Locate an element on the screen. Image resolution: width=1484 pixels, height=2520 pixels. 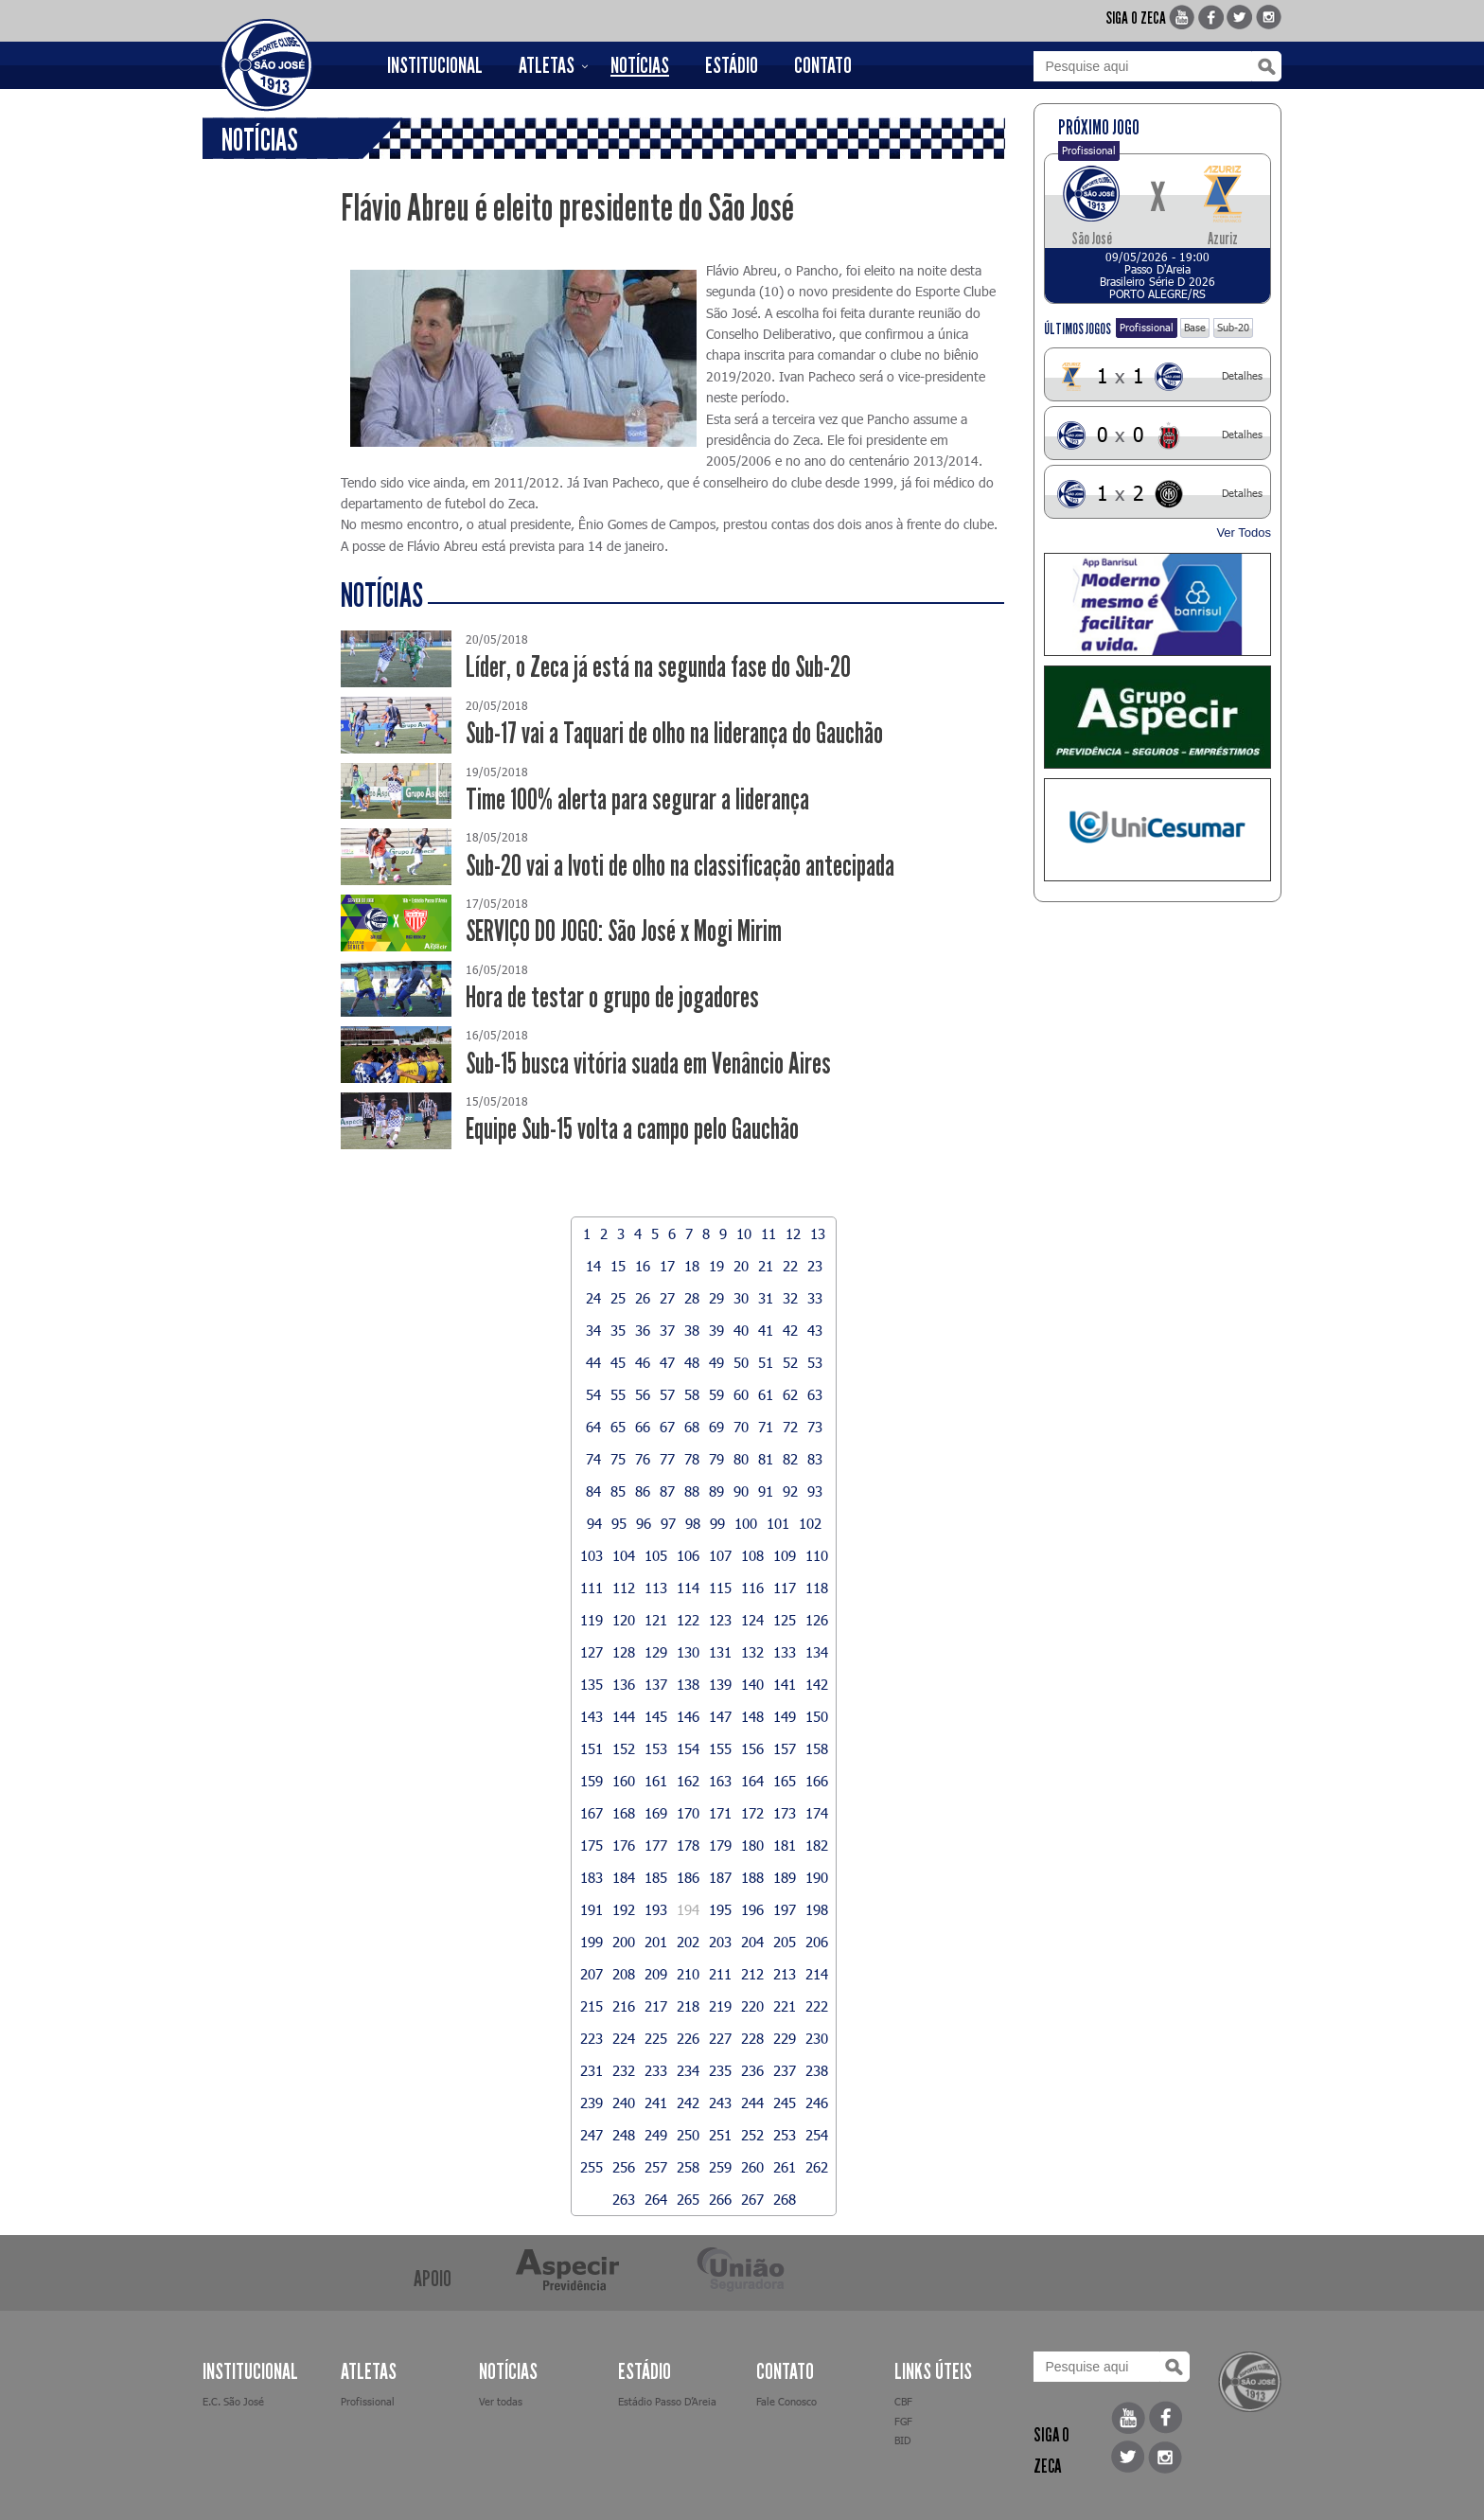
70 is located at coordinates (741, 1426).